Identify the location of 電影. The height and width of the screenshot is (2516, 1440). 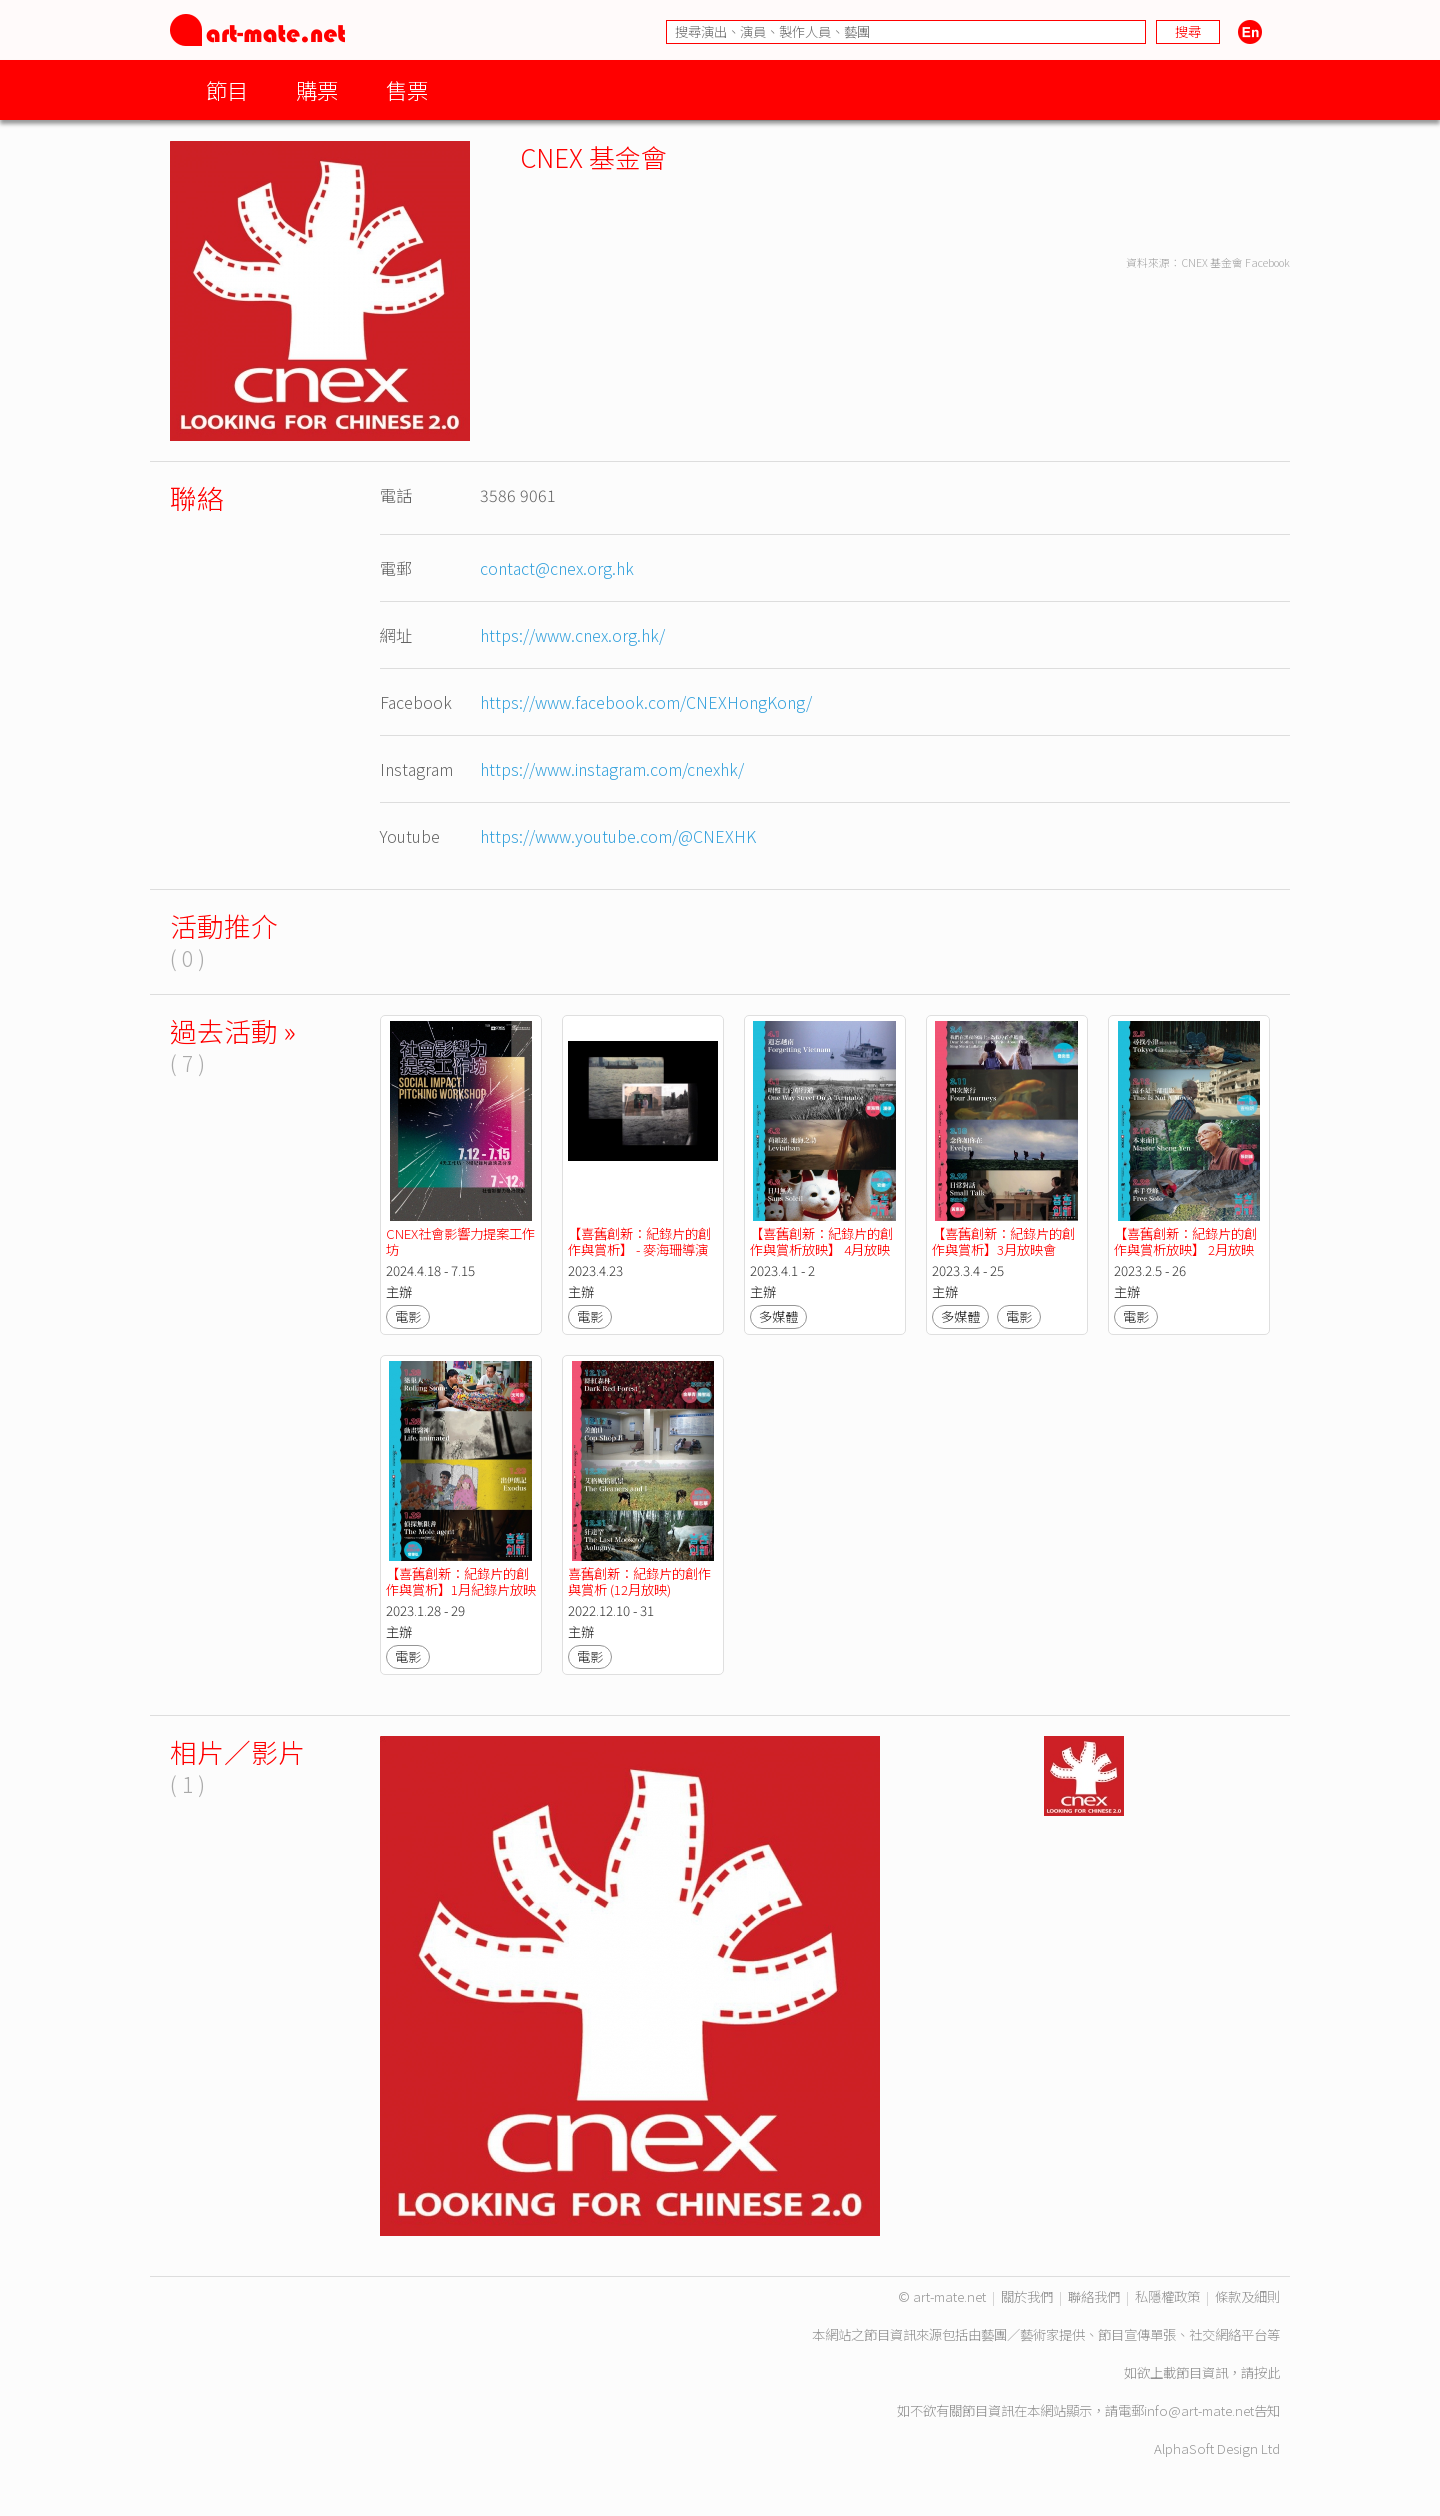
(408, 1316).